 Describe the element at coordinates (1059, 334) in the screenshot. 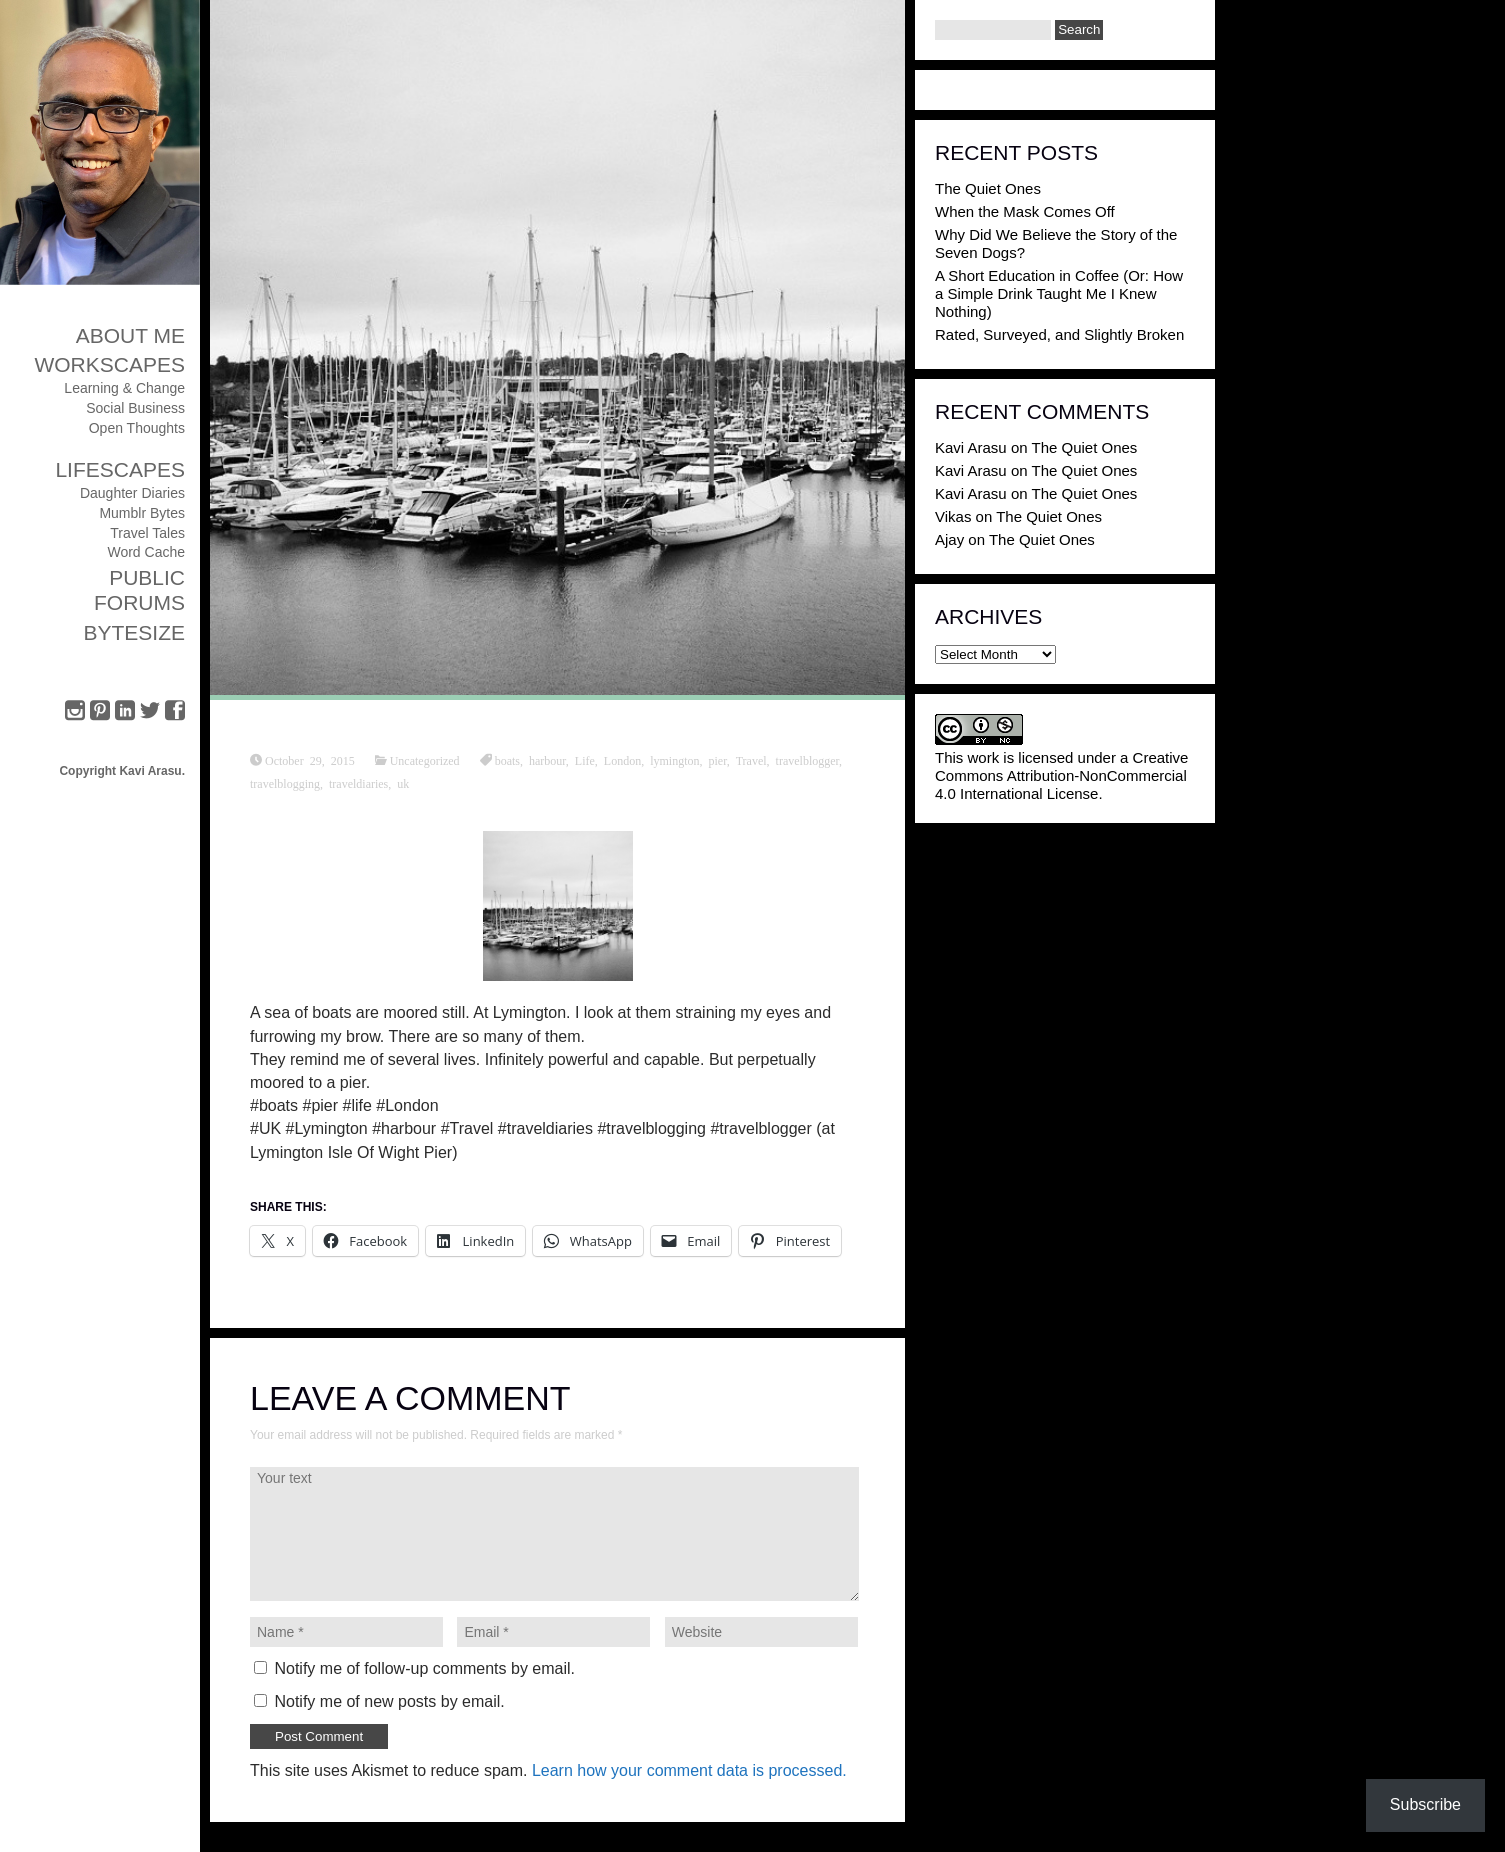

I see `Rated, Surveyed, and Slightly Broken` at that location.